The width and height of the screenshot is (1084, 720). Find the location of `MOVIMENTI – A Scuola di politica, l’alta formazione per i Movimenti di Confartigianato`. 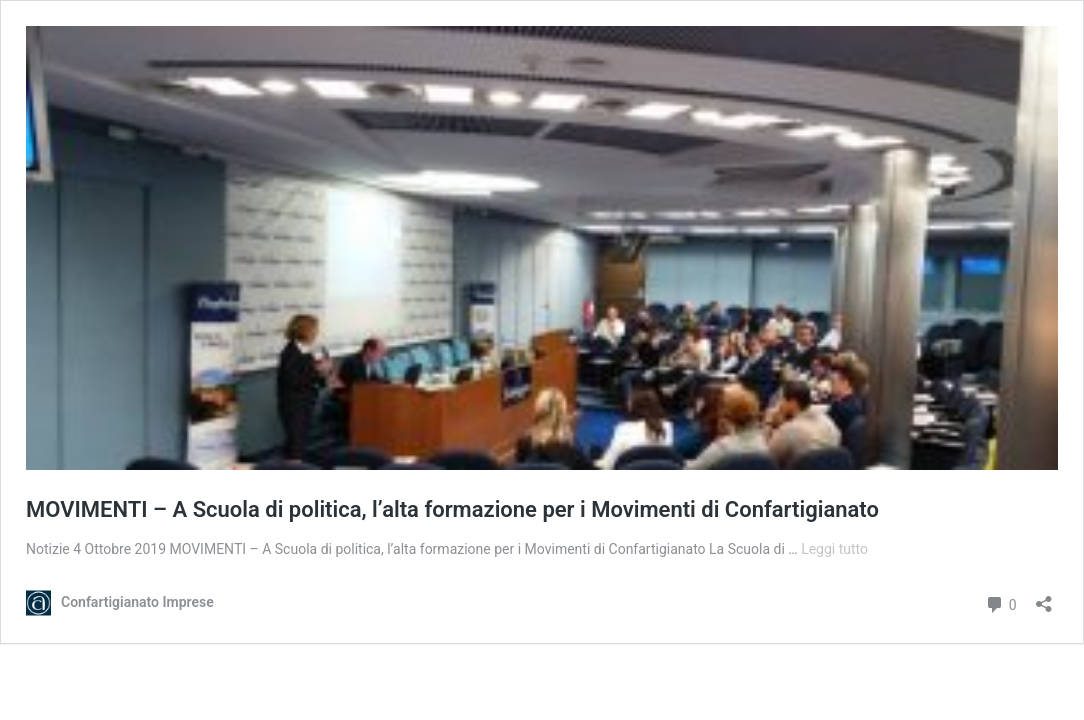

MOVIMENTI – A Scuola di politica, l’alta formazione per i Movimenti di Confartigianato is located at coordinates (452, 509).